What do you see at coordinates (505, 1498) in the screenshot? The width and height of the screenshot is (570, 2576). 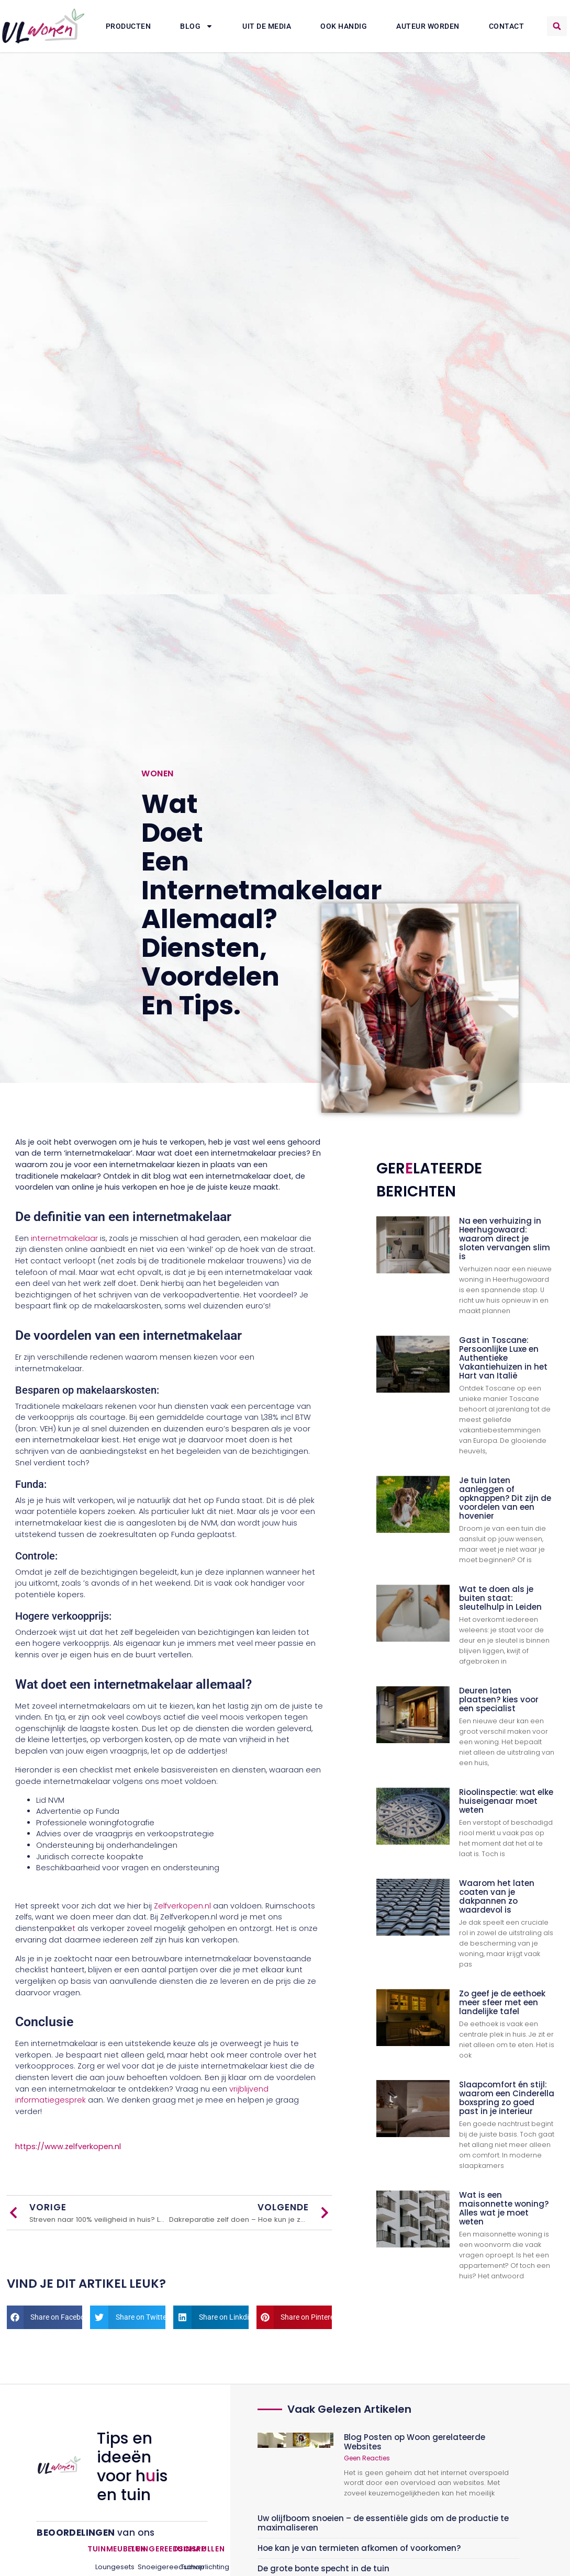 I see `Je tuin laten aanleggen of opknappen? Dit zijn de voordelen van een hovenier` at bounding box center [505, 1498].